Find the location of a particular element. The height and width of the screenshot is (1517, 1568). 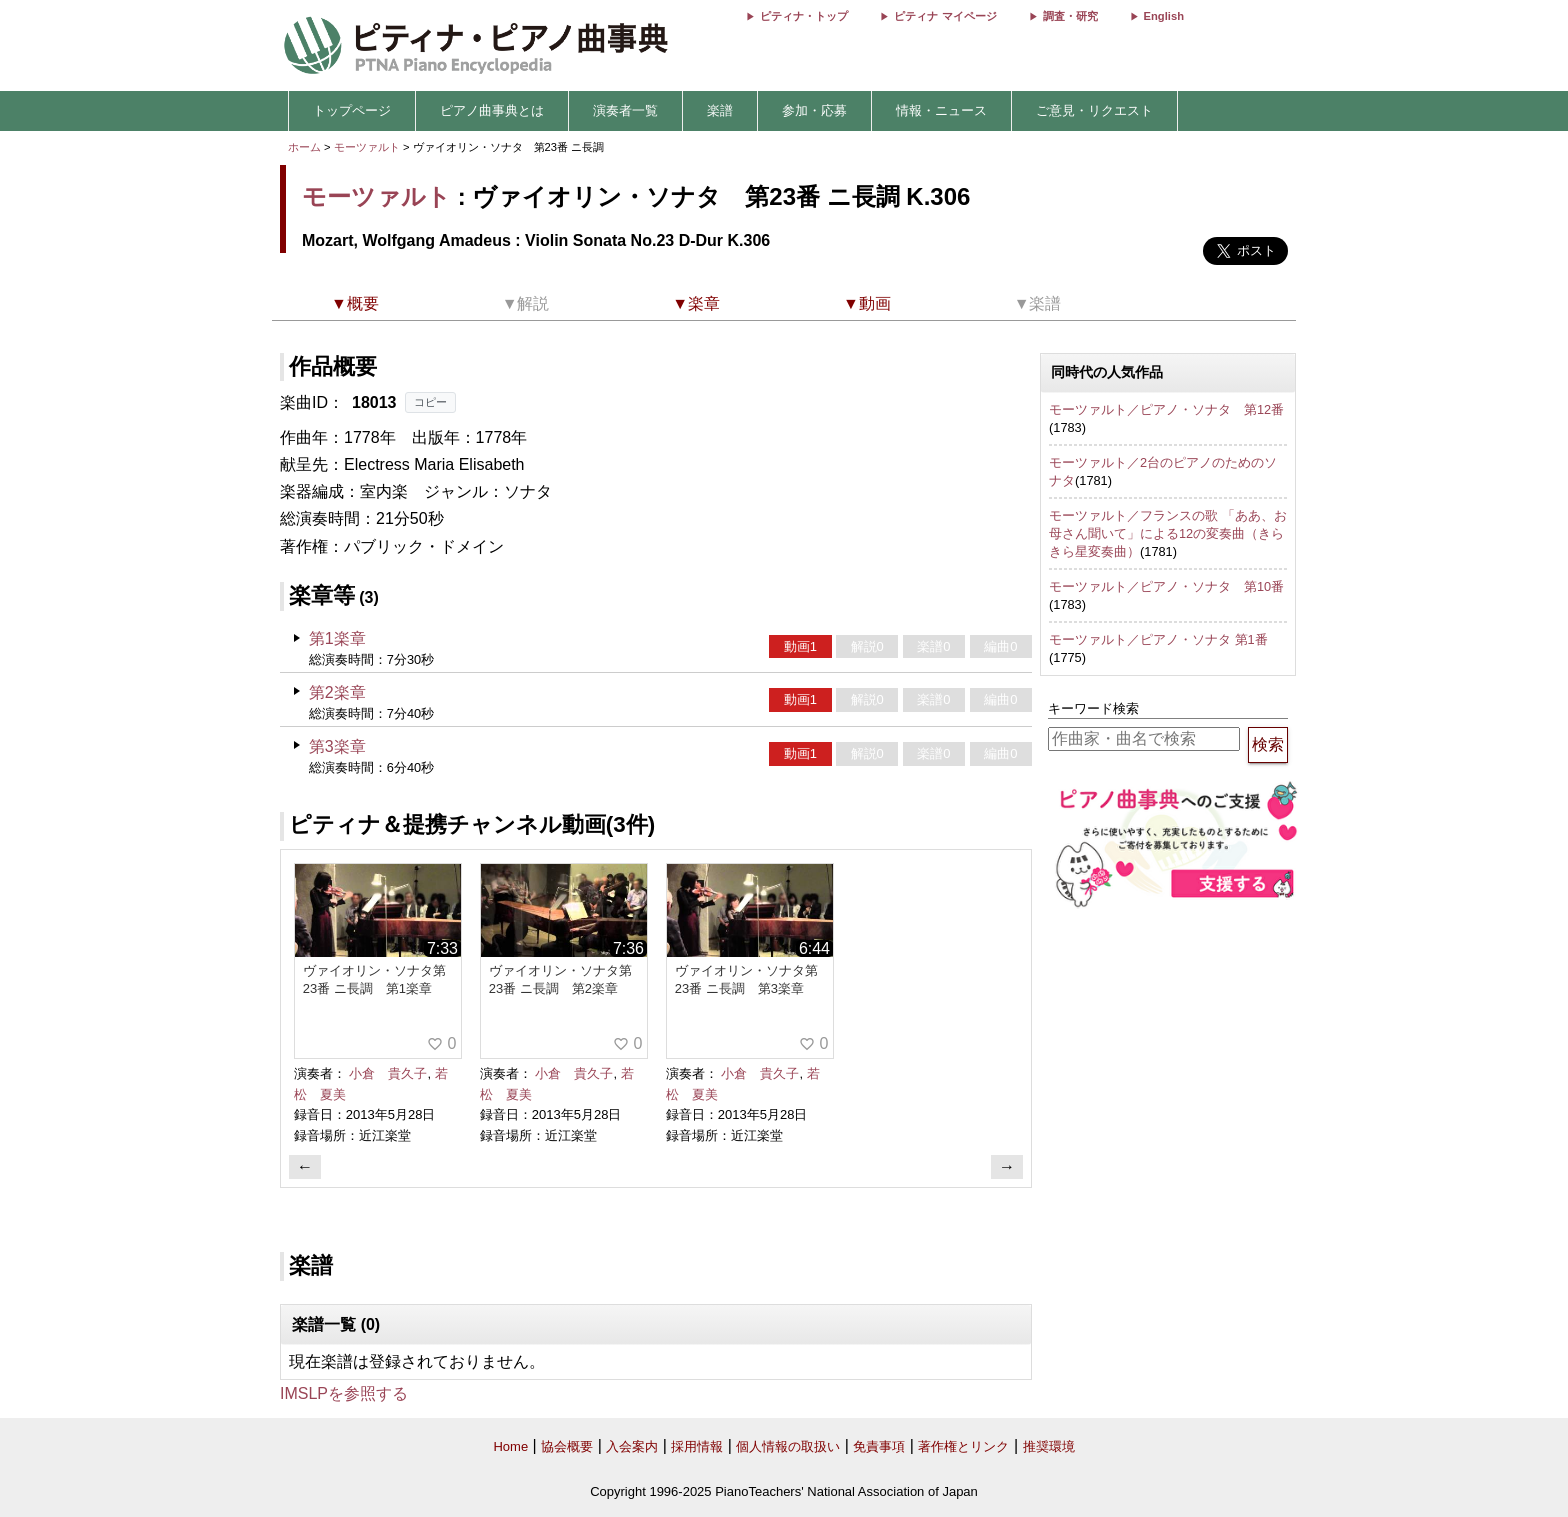

演奏者一覧 is located at coordinates (625, 110).